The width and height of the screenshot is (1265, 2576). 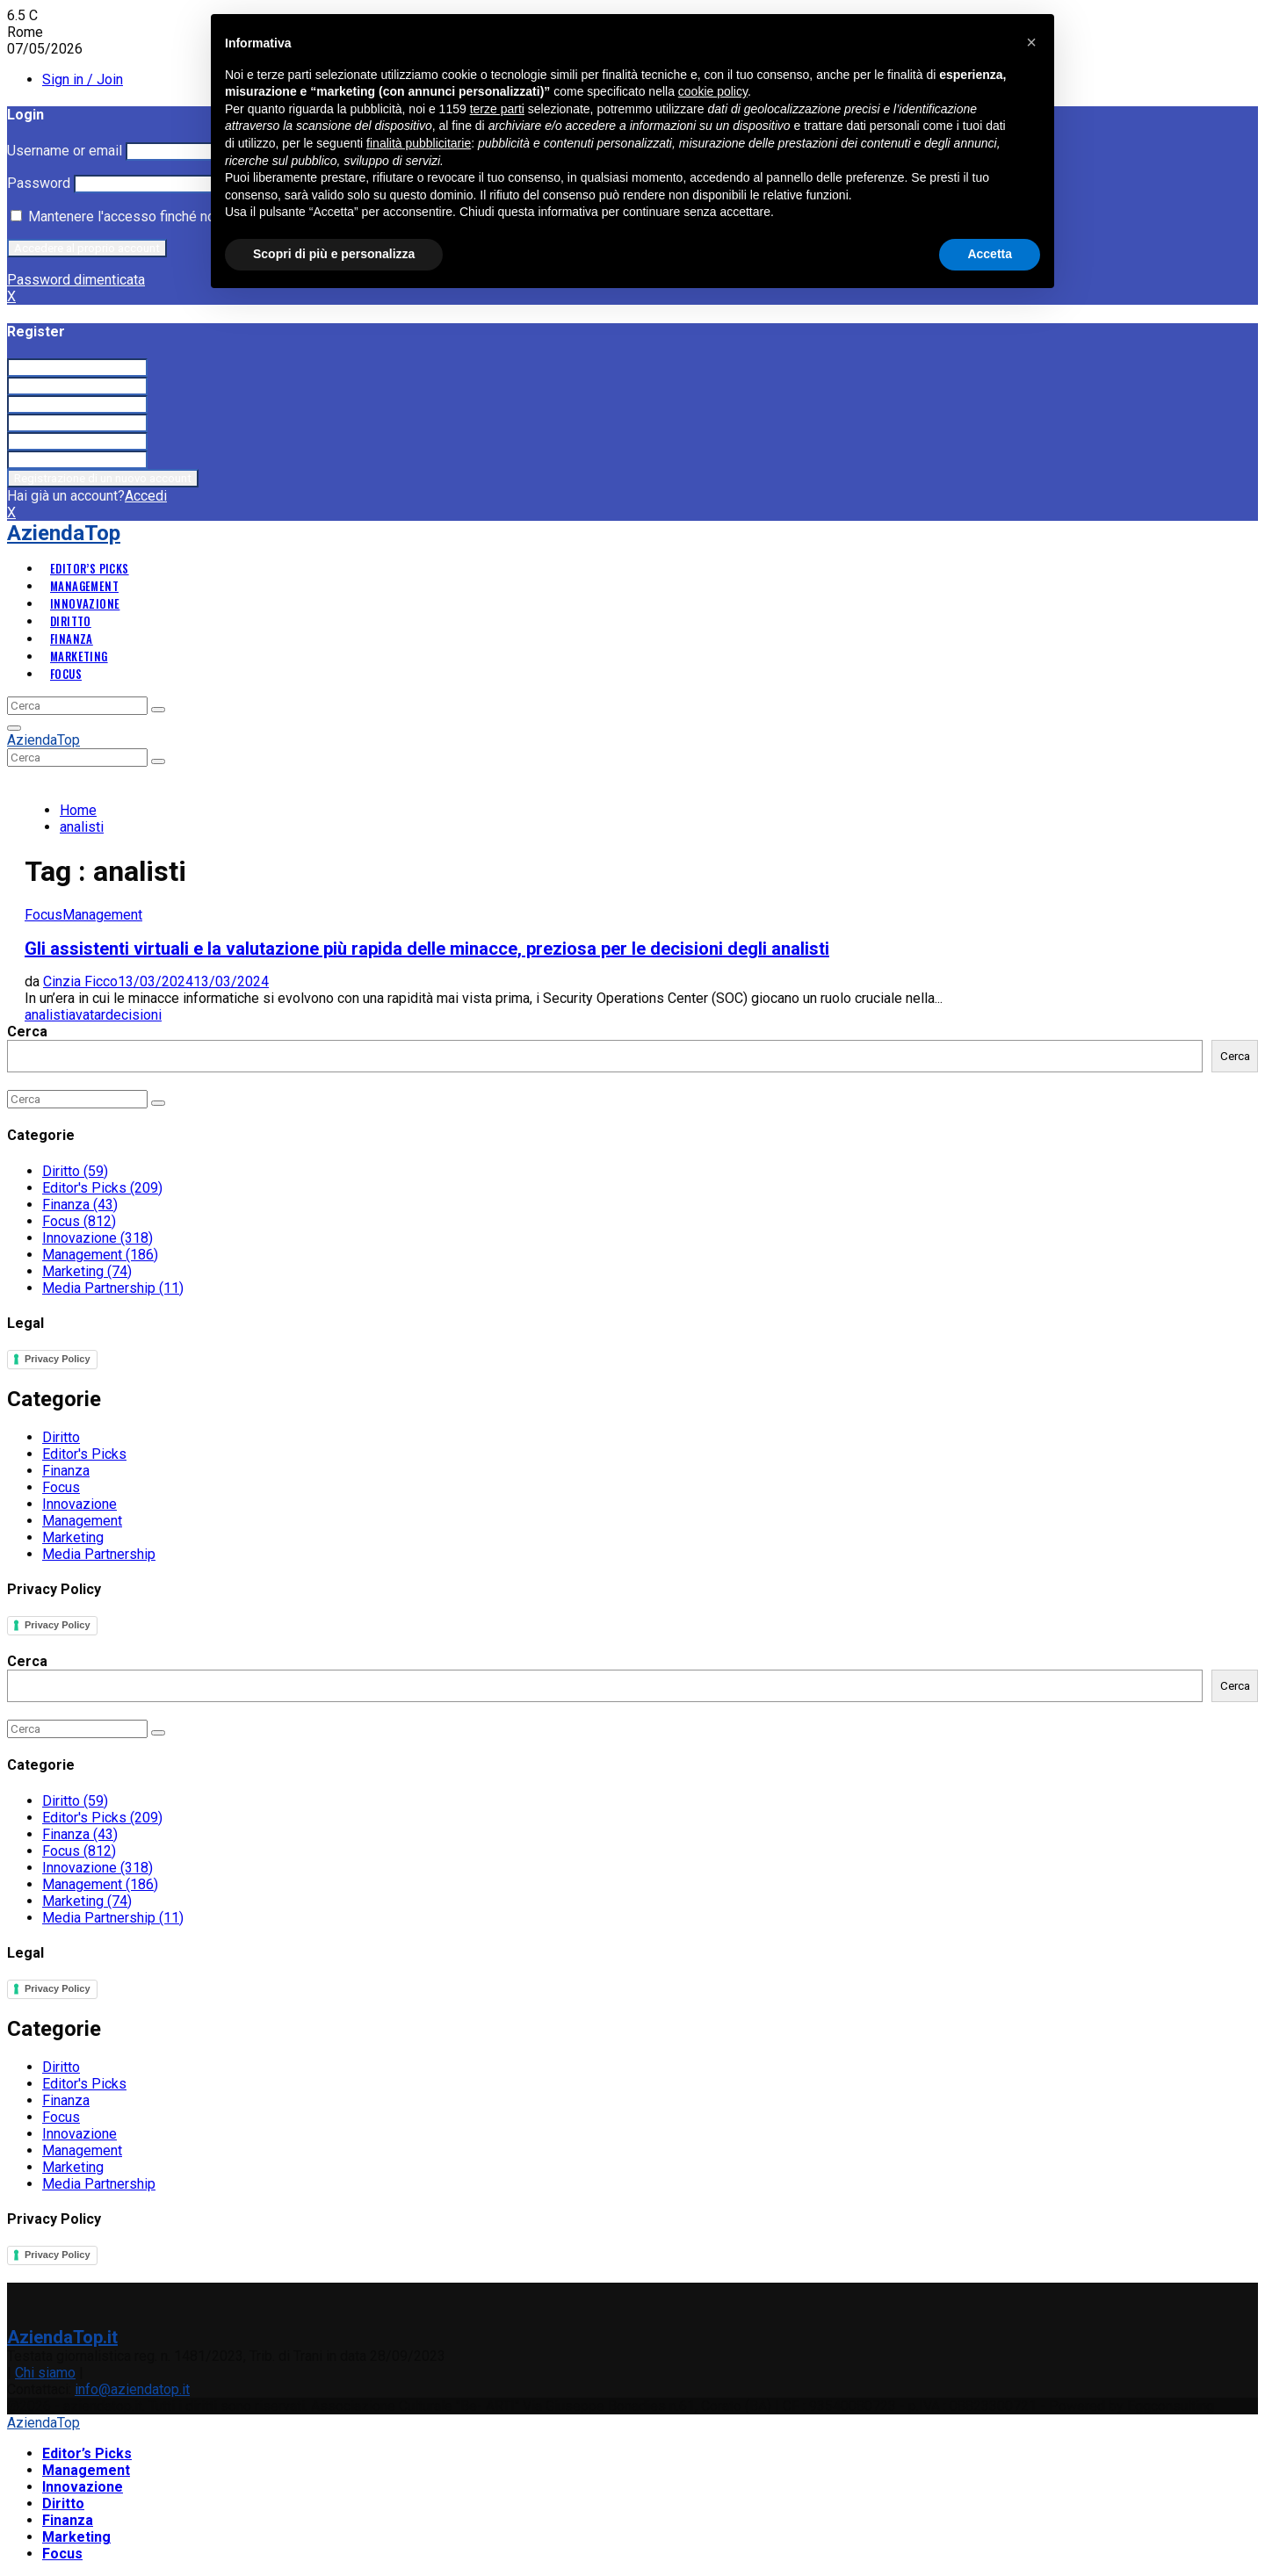 I want to click on decisioni, so click(x=133, y=1015).